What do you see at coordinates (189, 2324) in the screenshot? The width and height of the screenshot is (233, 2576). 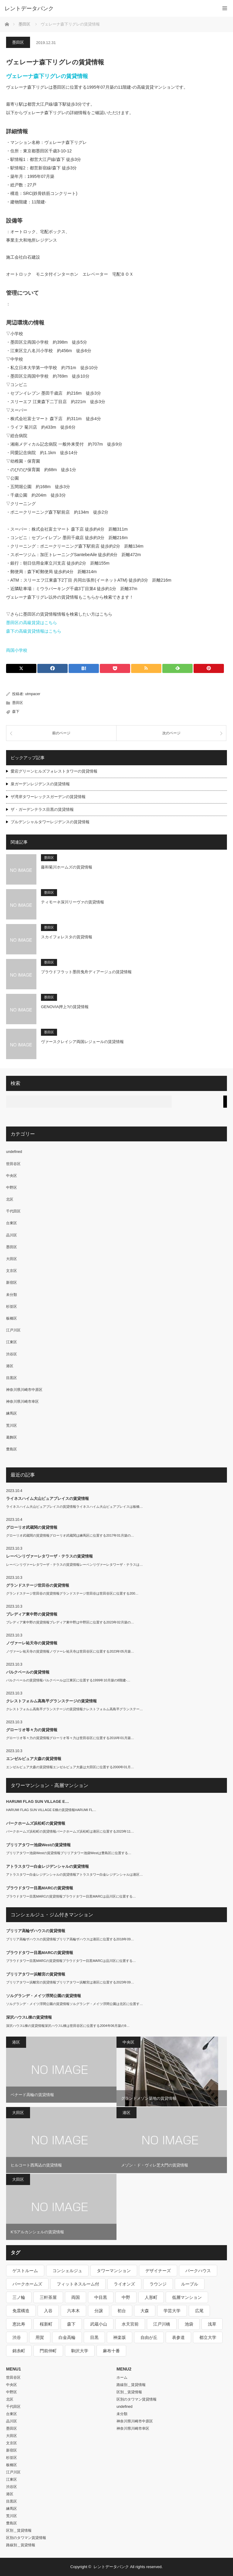 I see `池袋 [池袋 (254個の項目)]` at bounding box center [189, 2324].